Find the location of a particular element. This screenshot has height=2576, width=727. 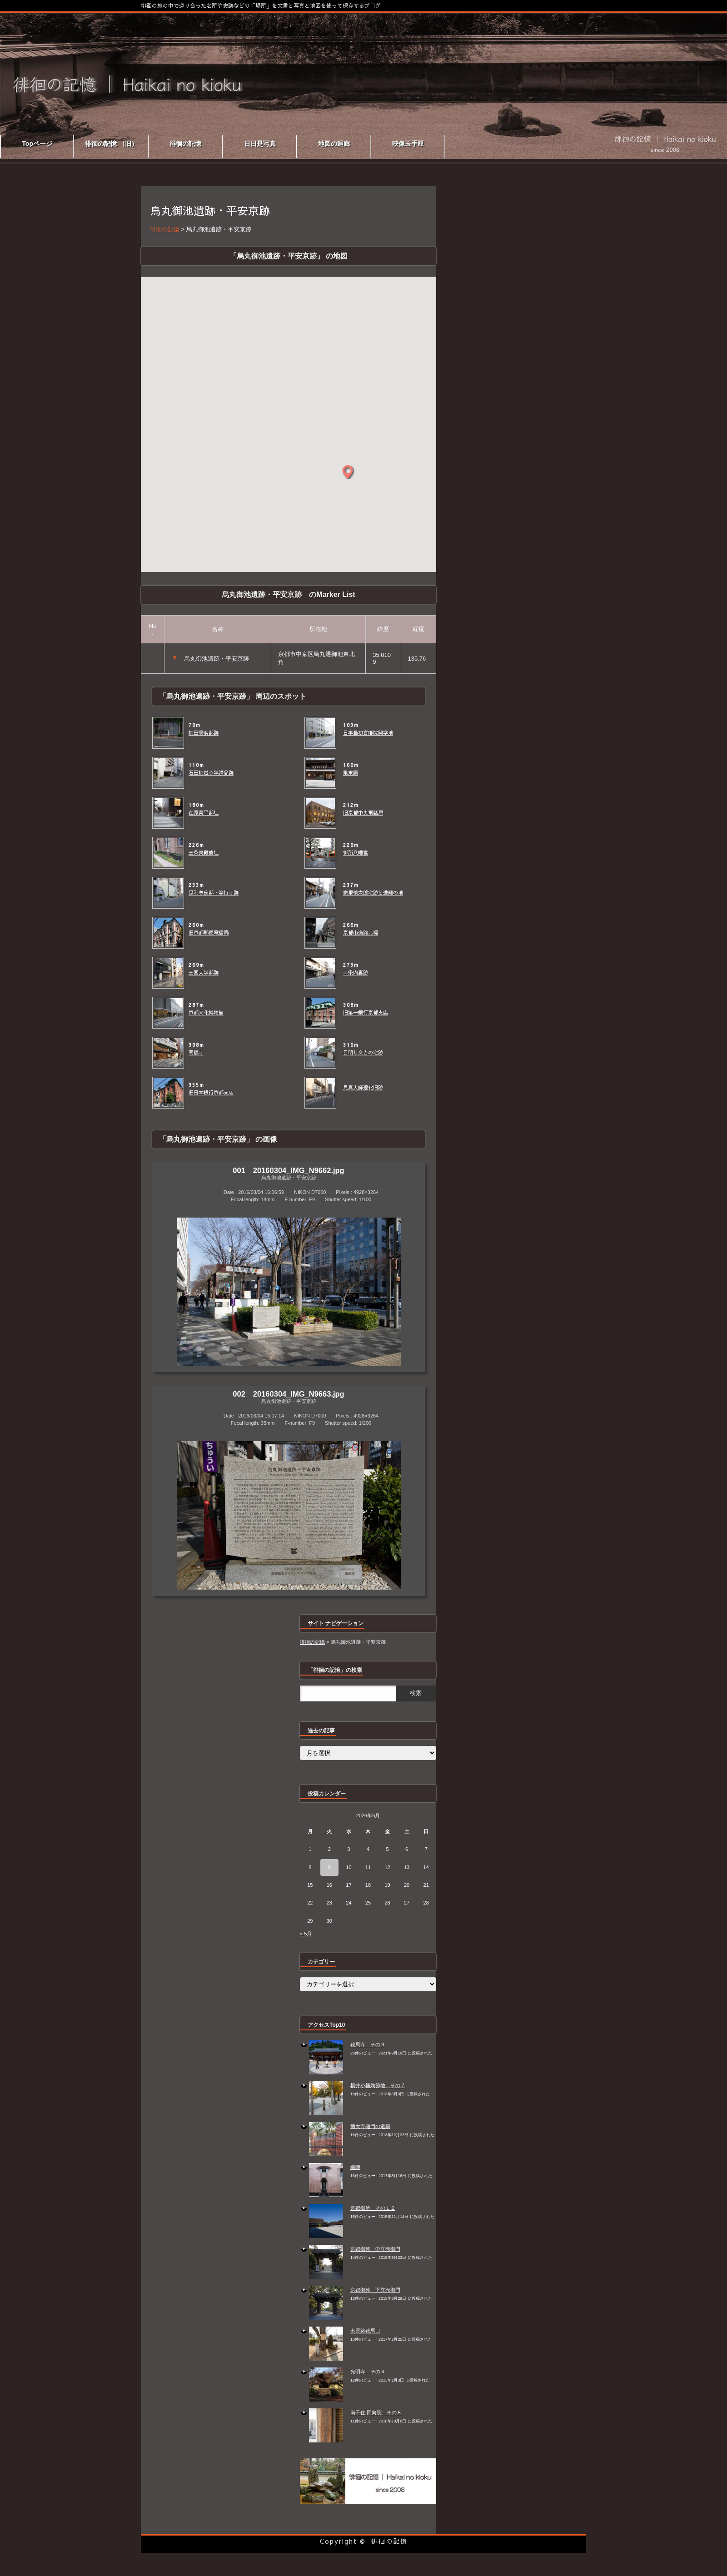

南千住 回向院 その８ is located at coordinates (376, 2412).